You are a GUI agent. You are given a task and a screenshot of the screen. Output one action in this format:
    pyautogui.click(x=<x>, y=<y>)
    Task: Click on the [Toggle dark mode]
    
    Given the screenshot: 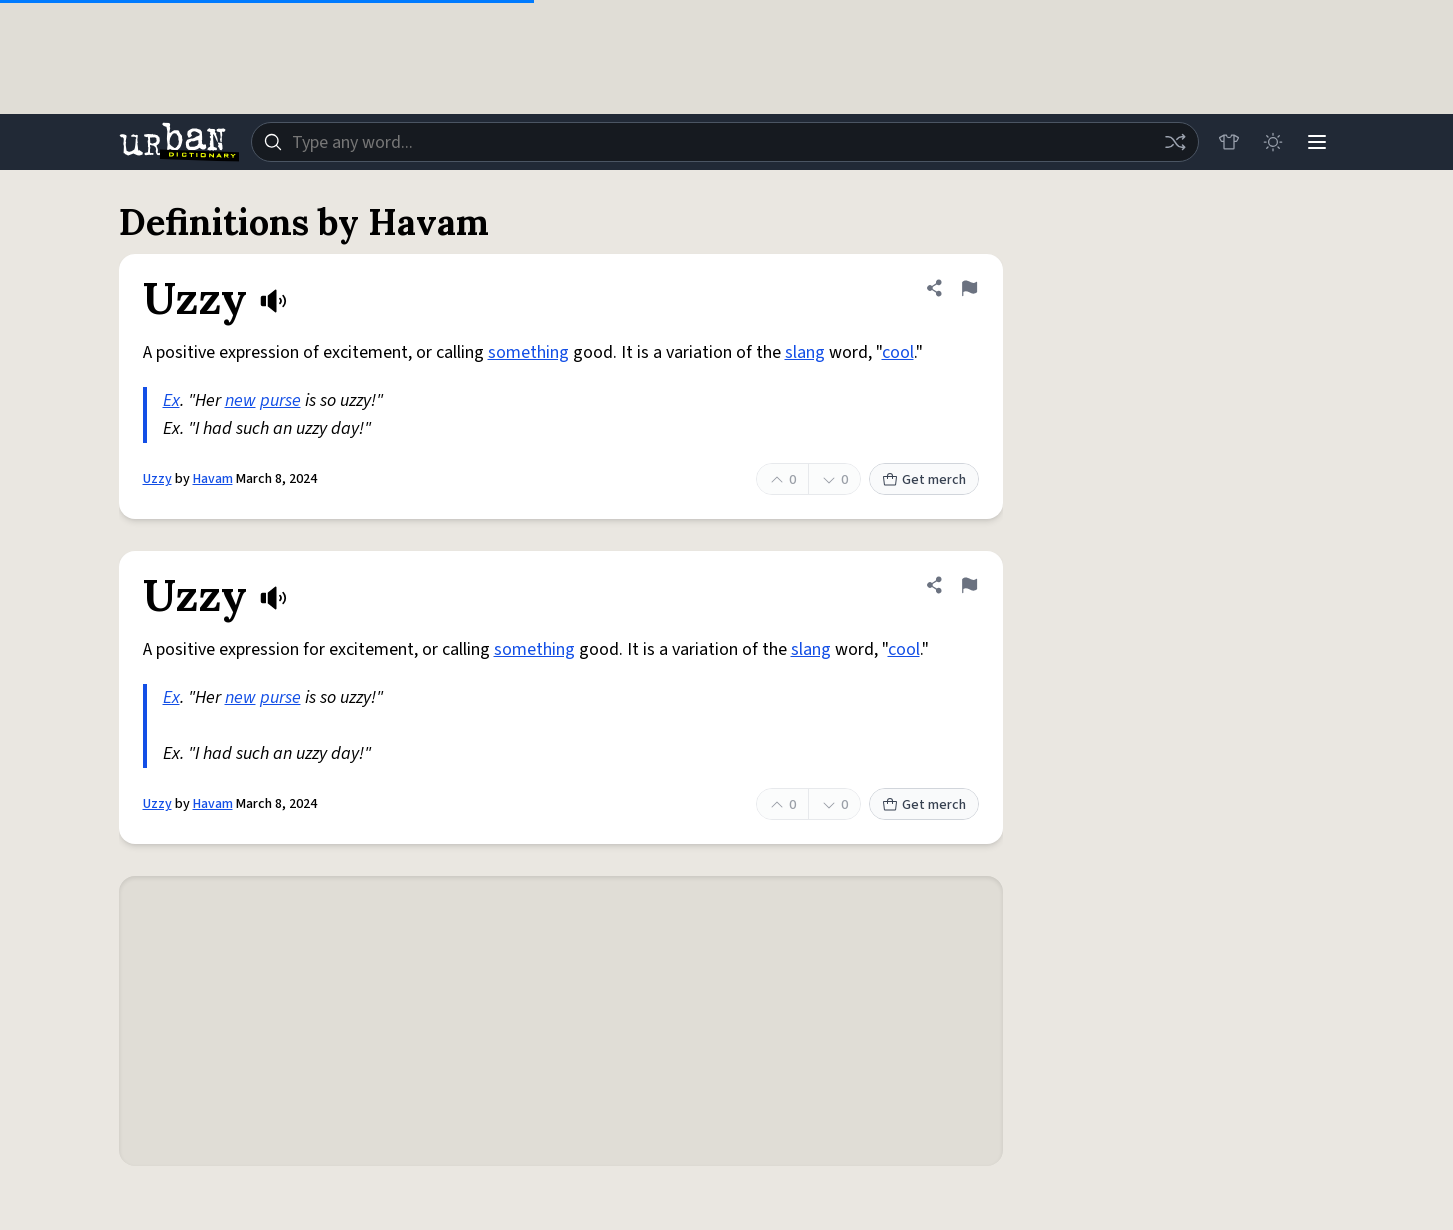 What is the action you would take?
    pyautogui.click(x=1273, y=142)
    